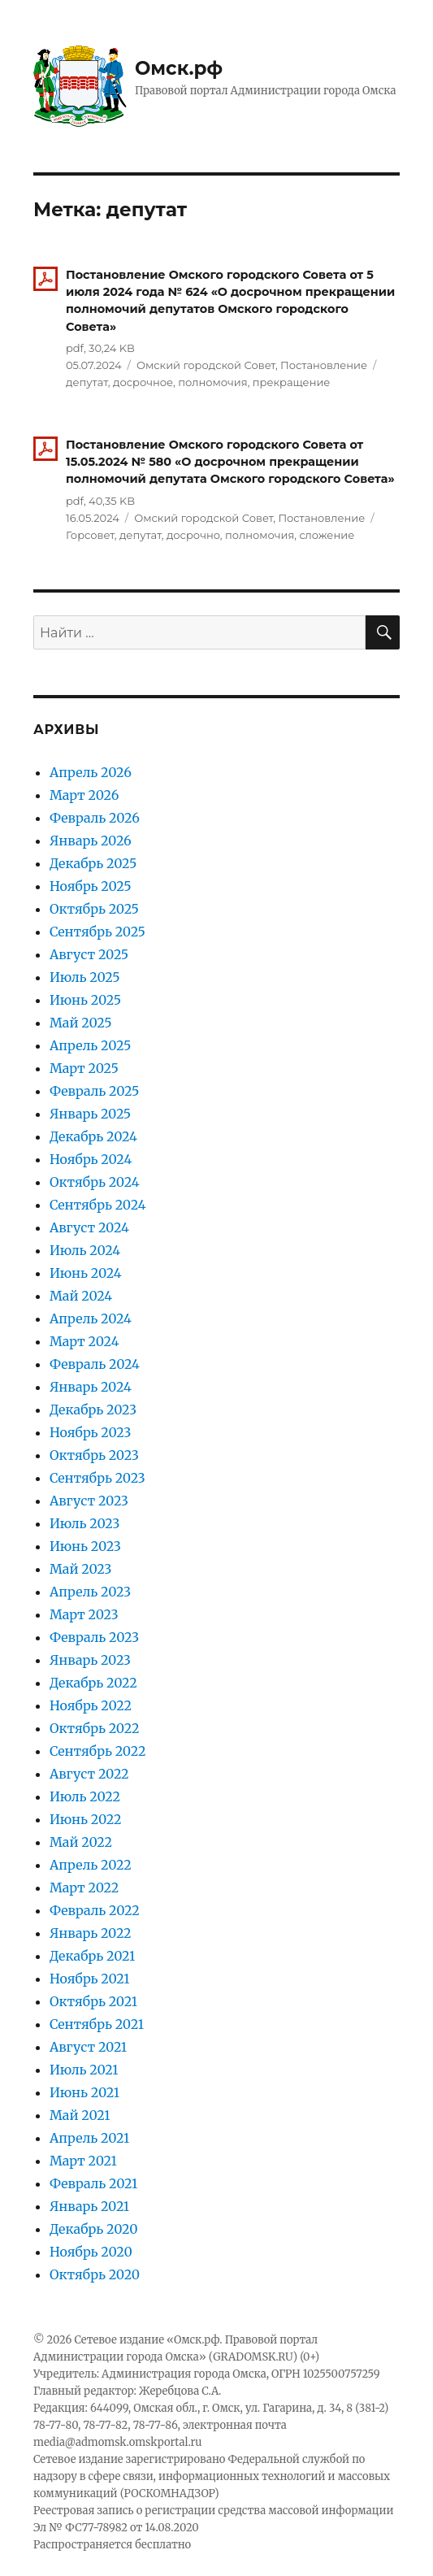 The width and height of the screenshot is (433, 2576). Describe the element at coordinates (95, 1182) in the screenshot. I see `Октябрь 2024` at that location.